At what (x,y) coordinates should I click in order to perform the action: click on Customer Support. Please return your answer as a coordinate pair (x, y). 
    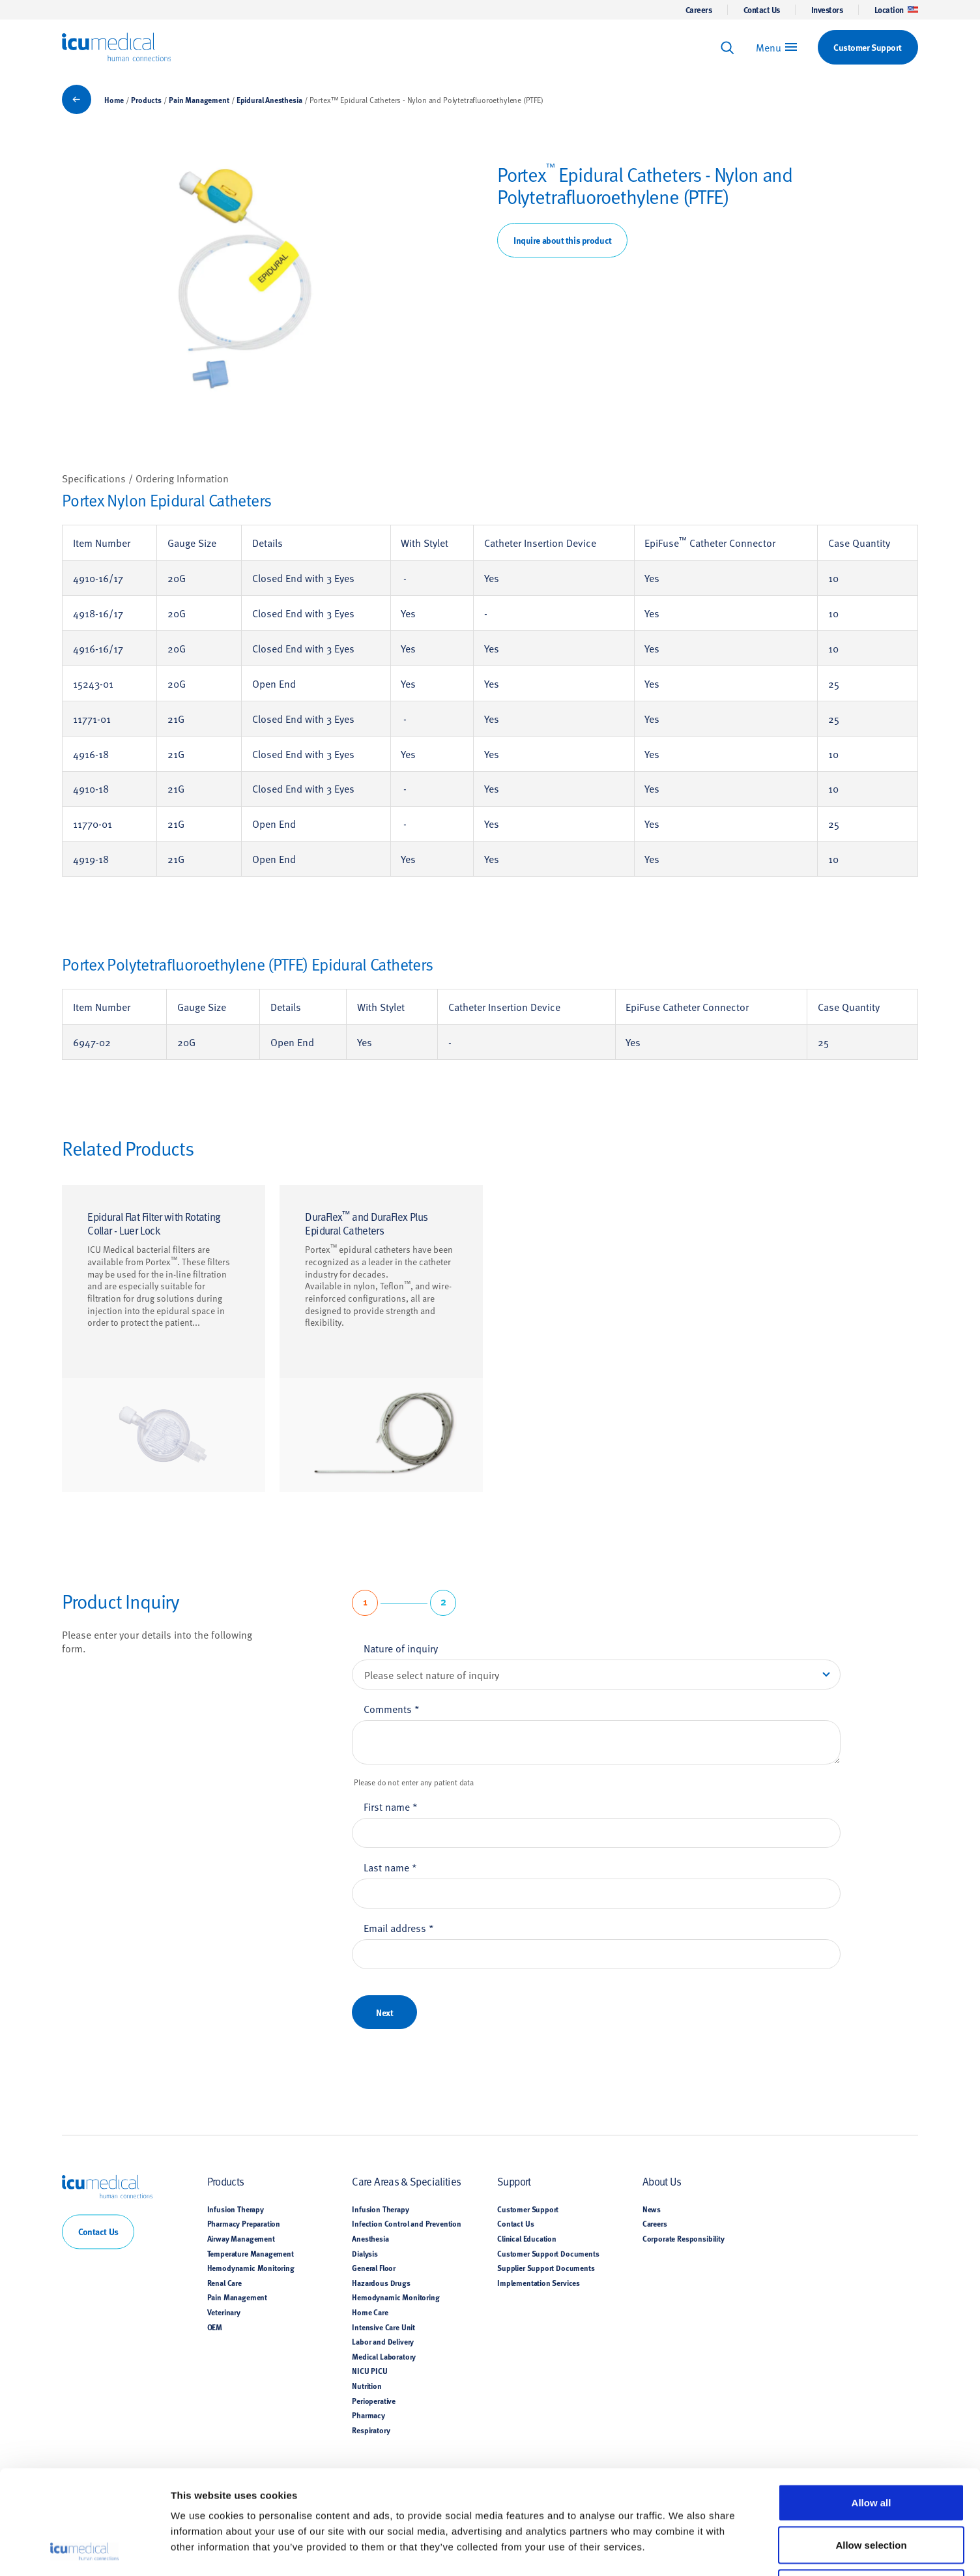
    Looking at the image, I should click on (527, 2209).